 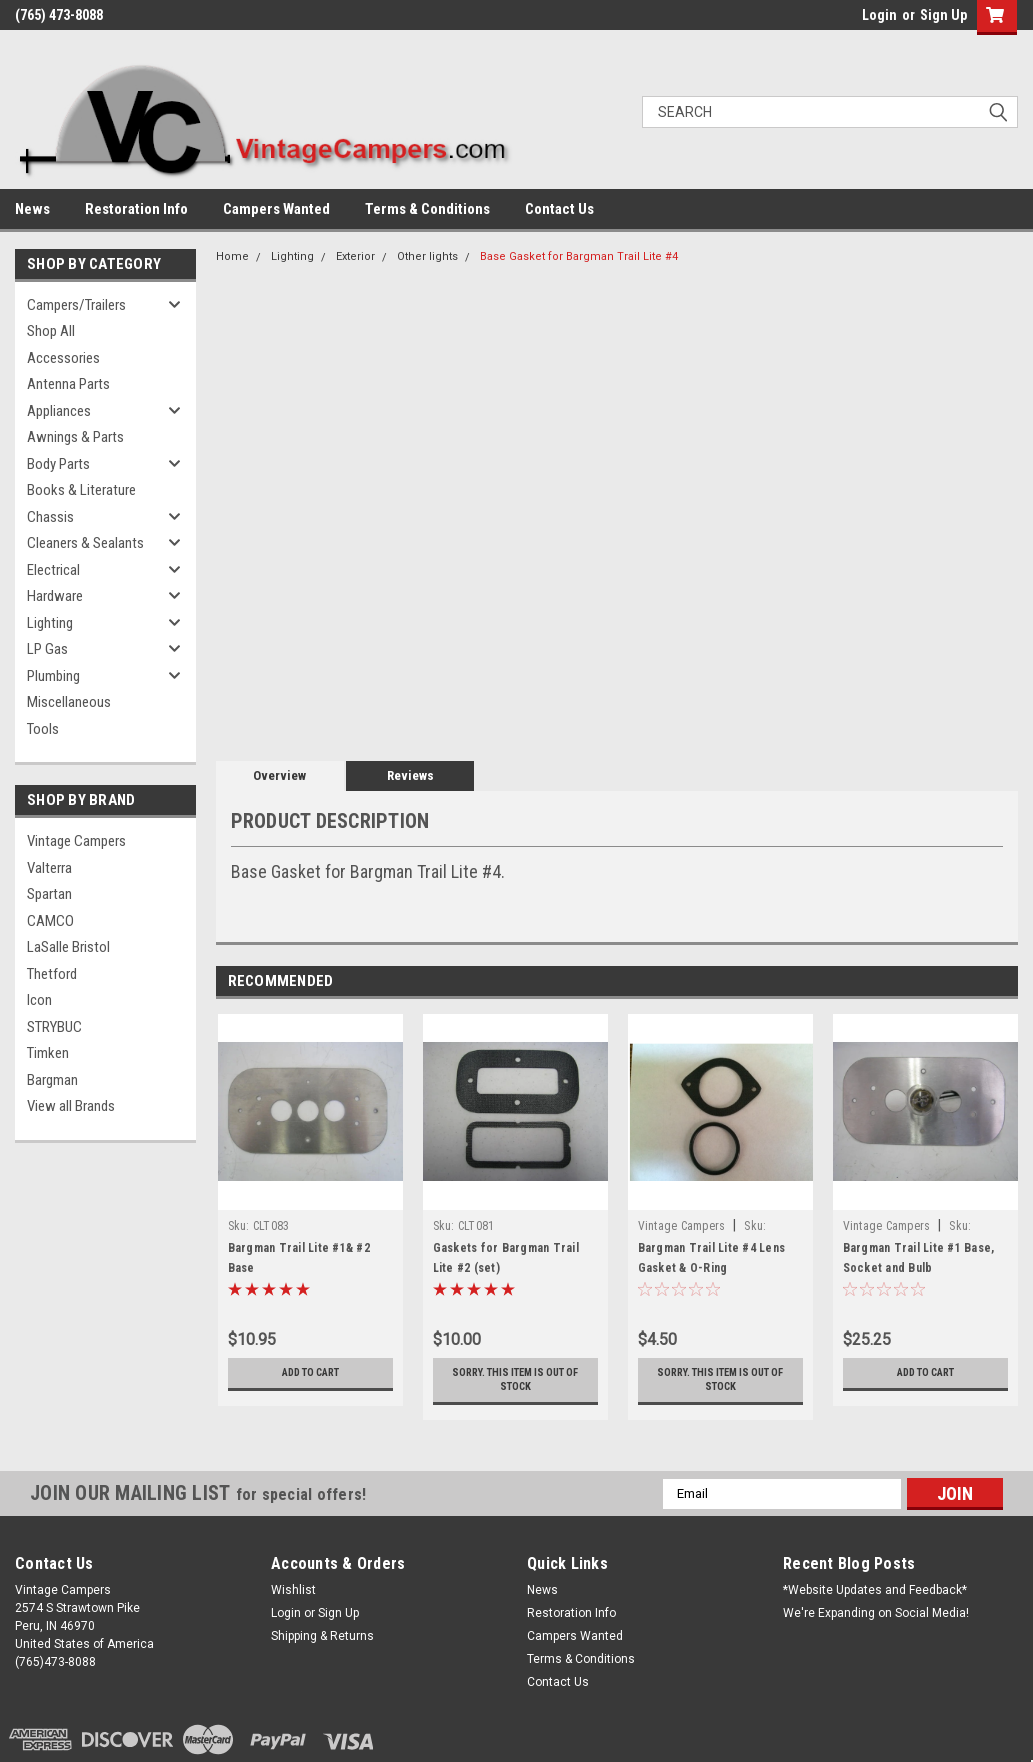 I want to click on LaSalle Bristol, so click(x=68, y=947).